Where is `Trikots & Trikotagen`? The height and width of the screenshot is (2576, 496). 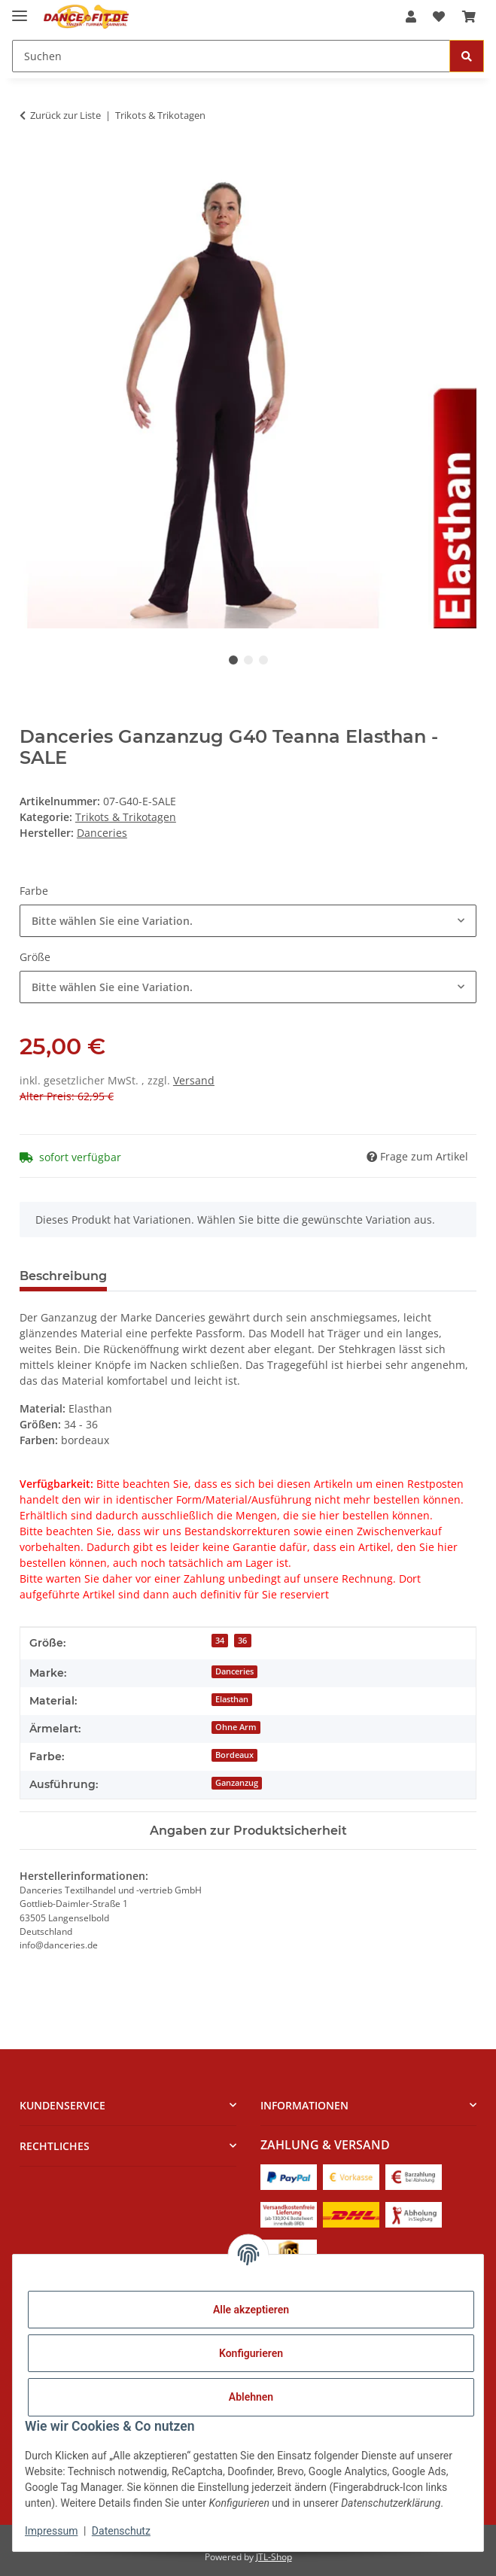 Trikots & Trikotagen is located at coordinates (125, 817).